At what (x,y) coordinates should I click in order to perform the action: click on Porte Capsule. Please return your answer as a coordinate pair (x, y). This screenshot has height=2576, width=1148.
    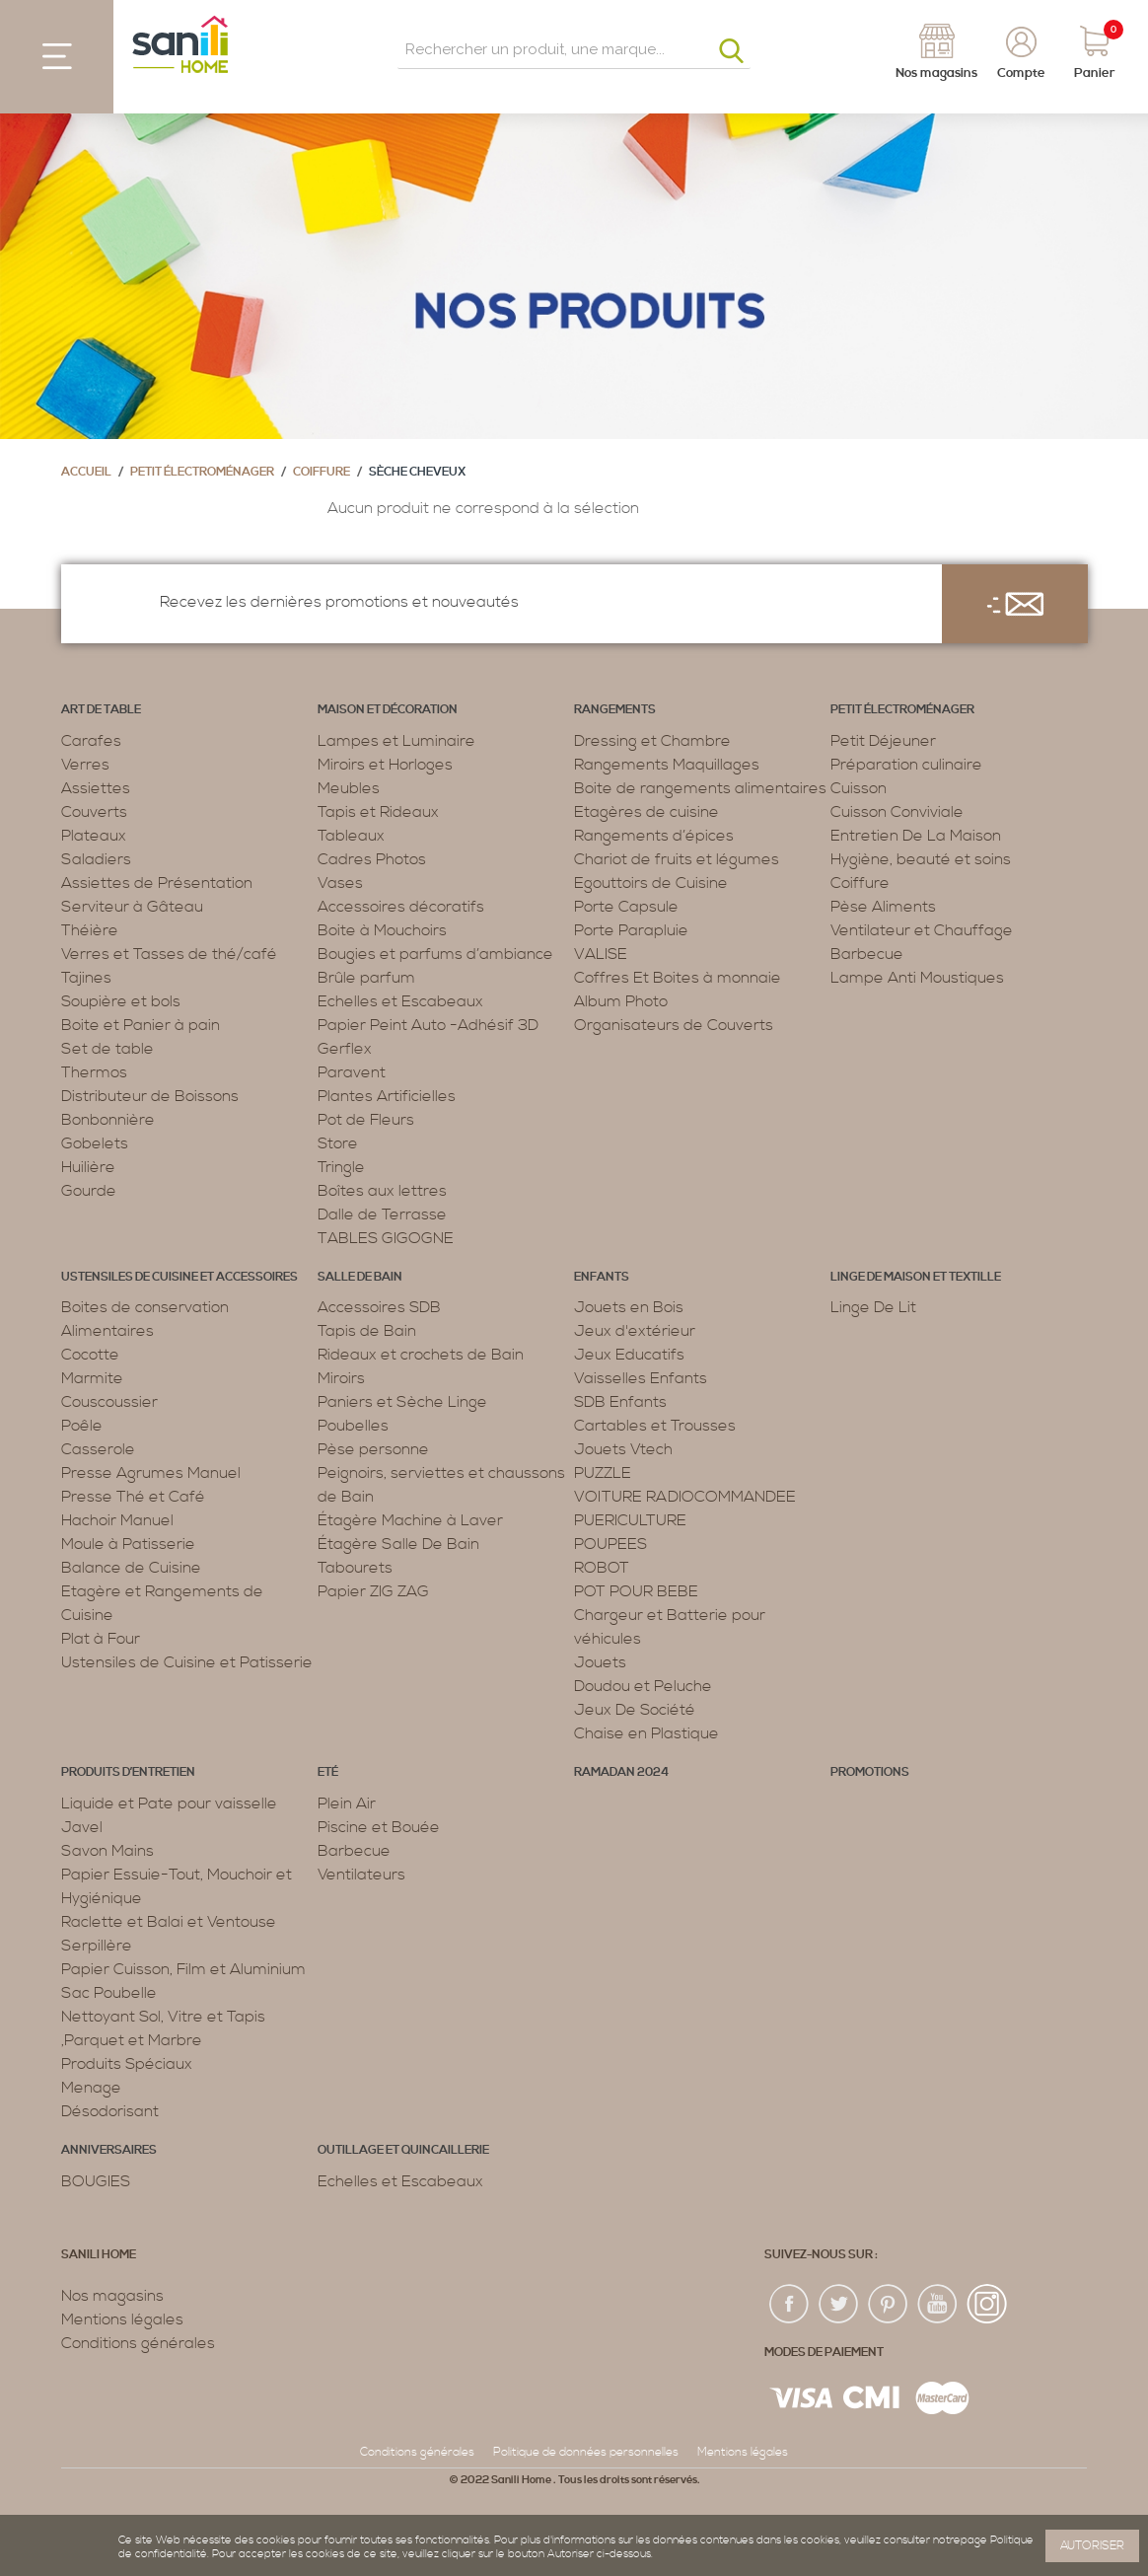
    Looking at the image, I should click on (626, 907).